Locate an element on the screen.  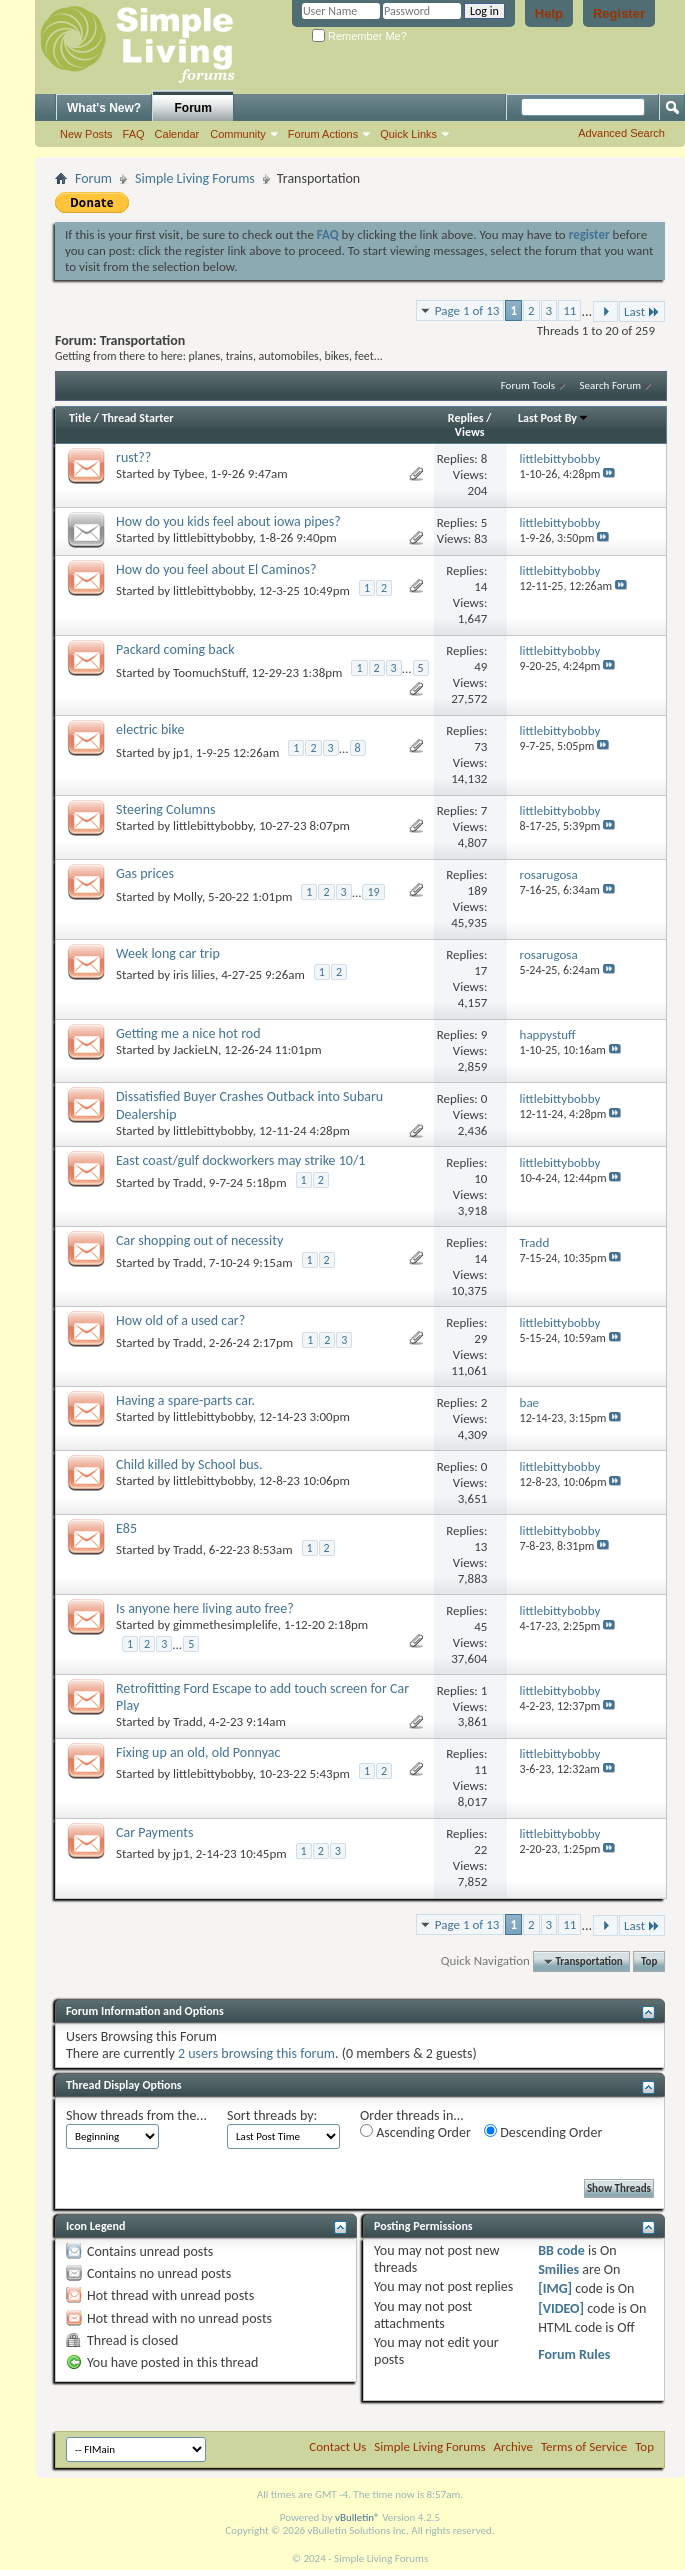
Remember Me? is located at coordinates (359, 36).